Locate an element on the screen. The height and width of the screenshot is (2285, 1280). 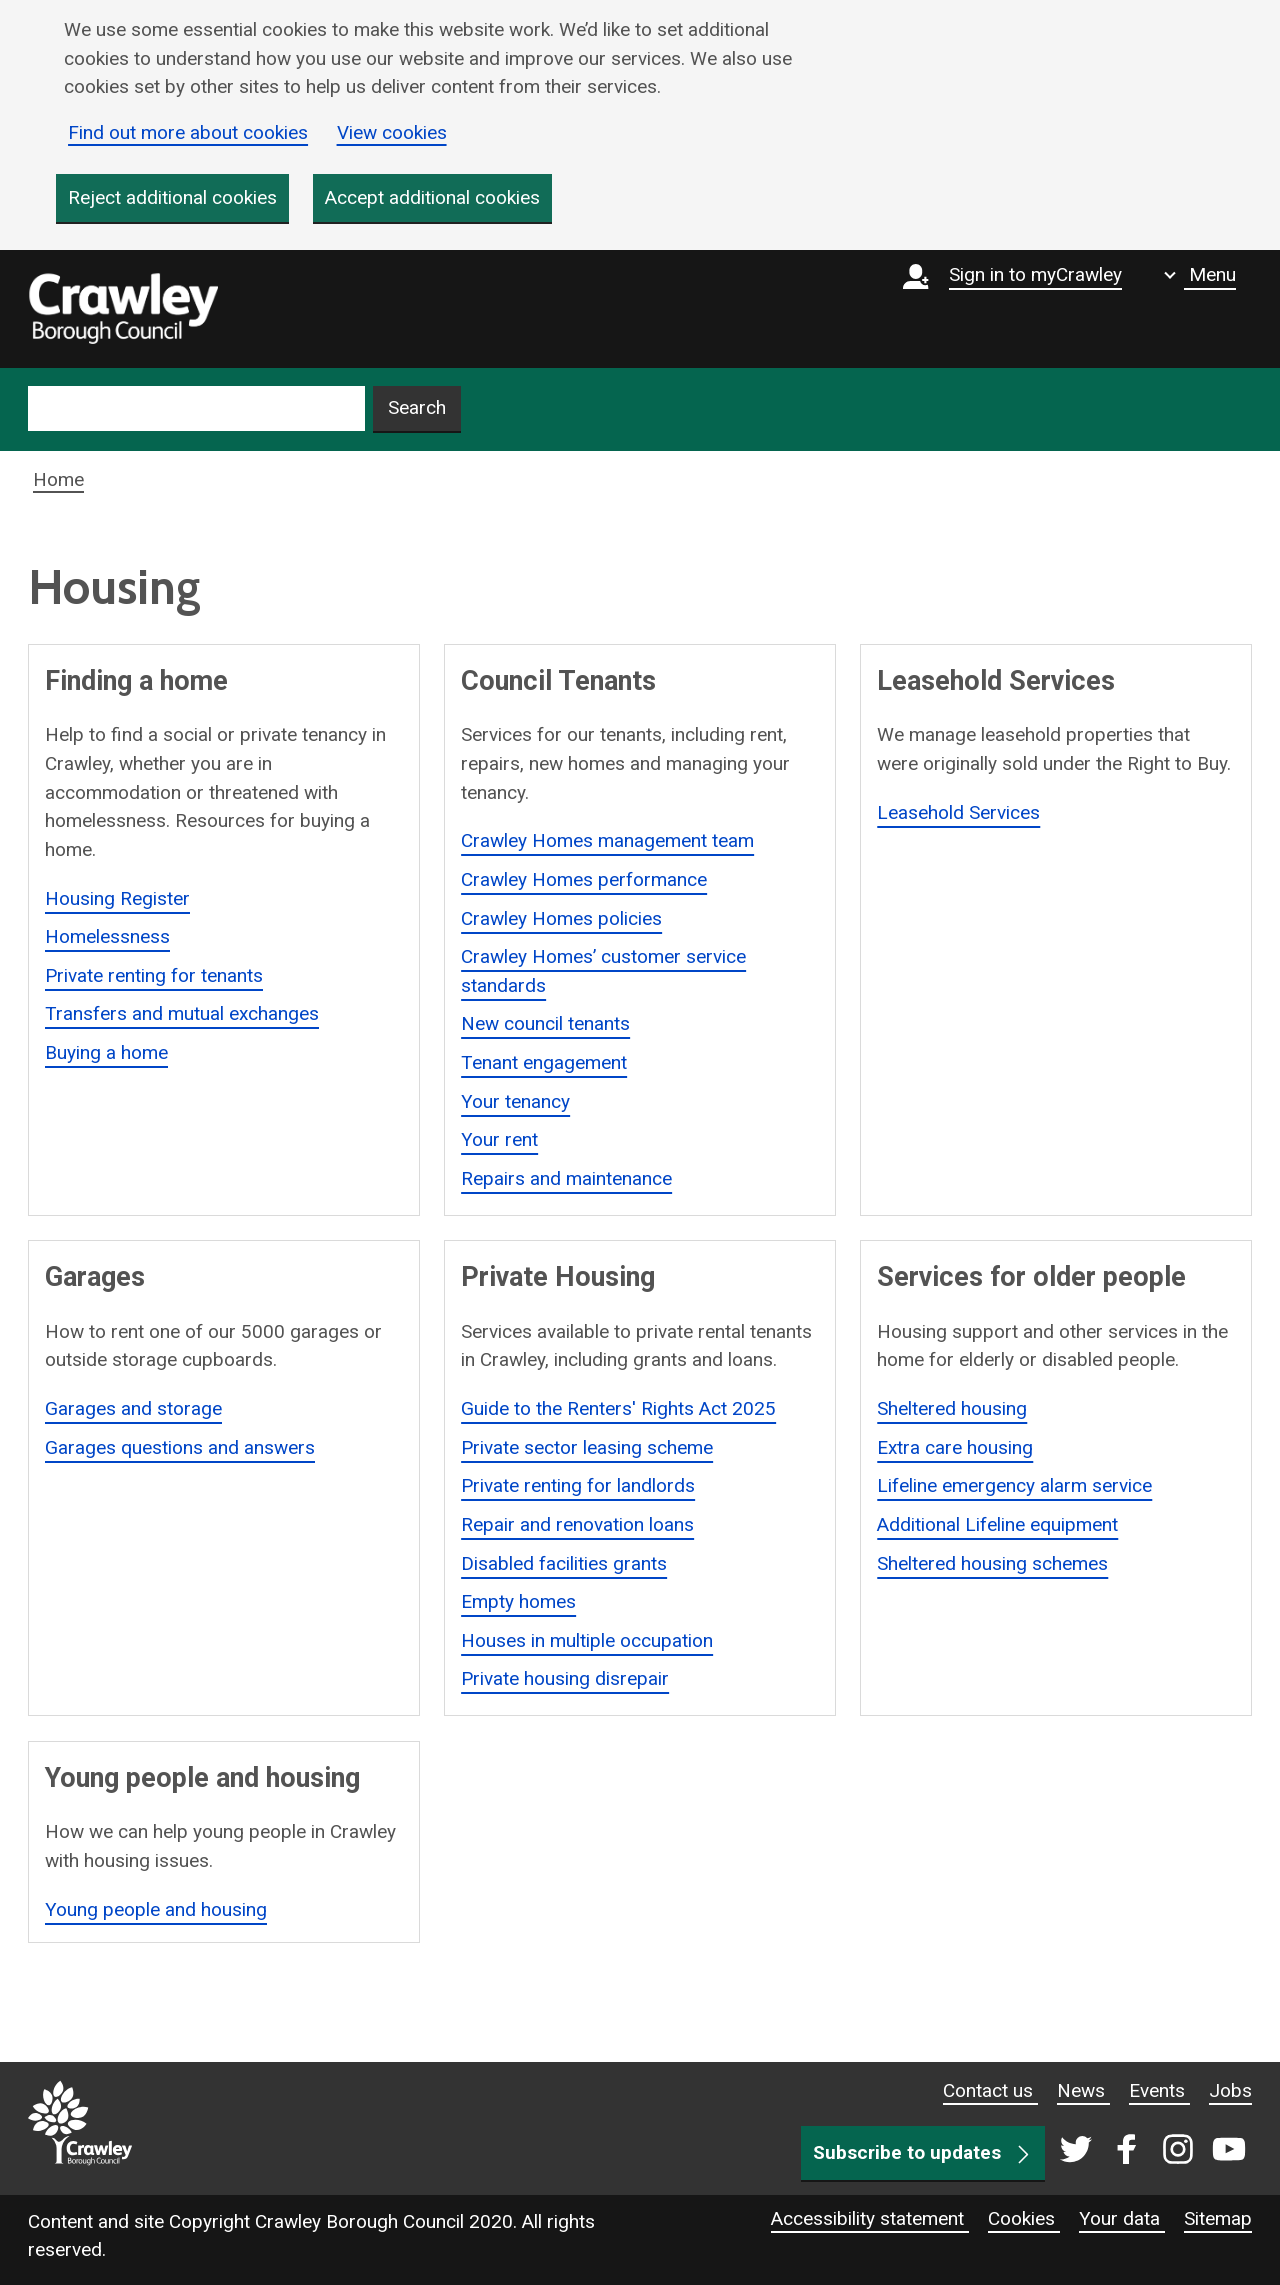
Events is located at coordinates (1159, 2090).